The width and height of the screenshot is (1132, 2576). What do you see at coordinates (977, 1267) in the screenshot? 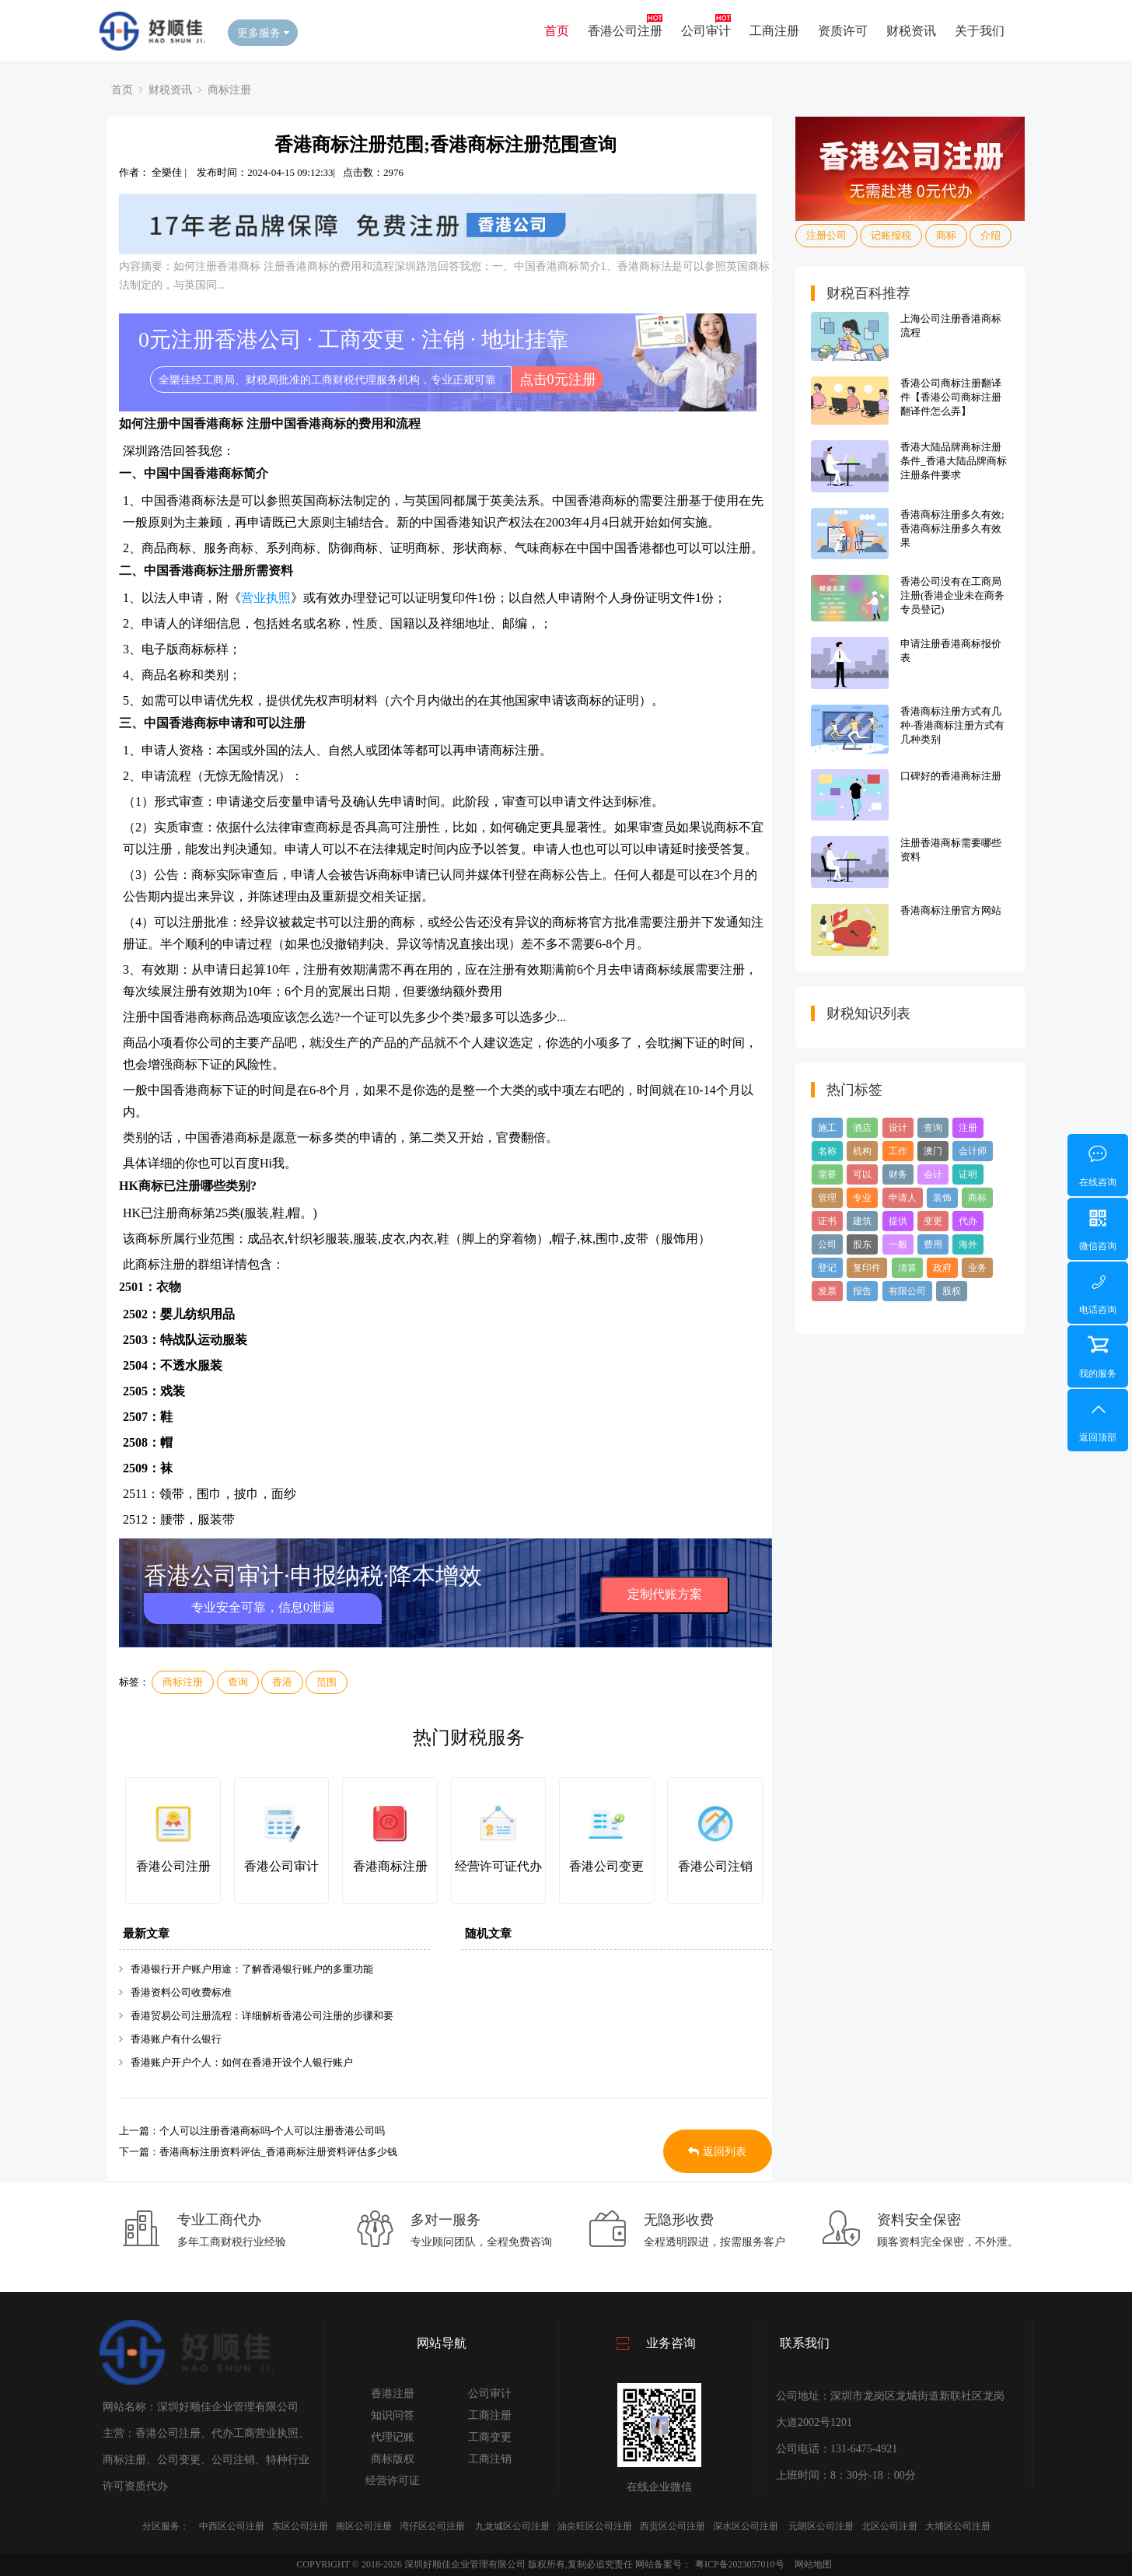
I see `业务` at bounding box center [977, 1267].